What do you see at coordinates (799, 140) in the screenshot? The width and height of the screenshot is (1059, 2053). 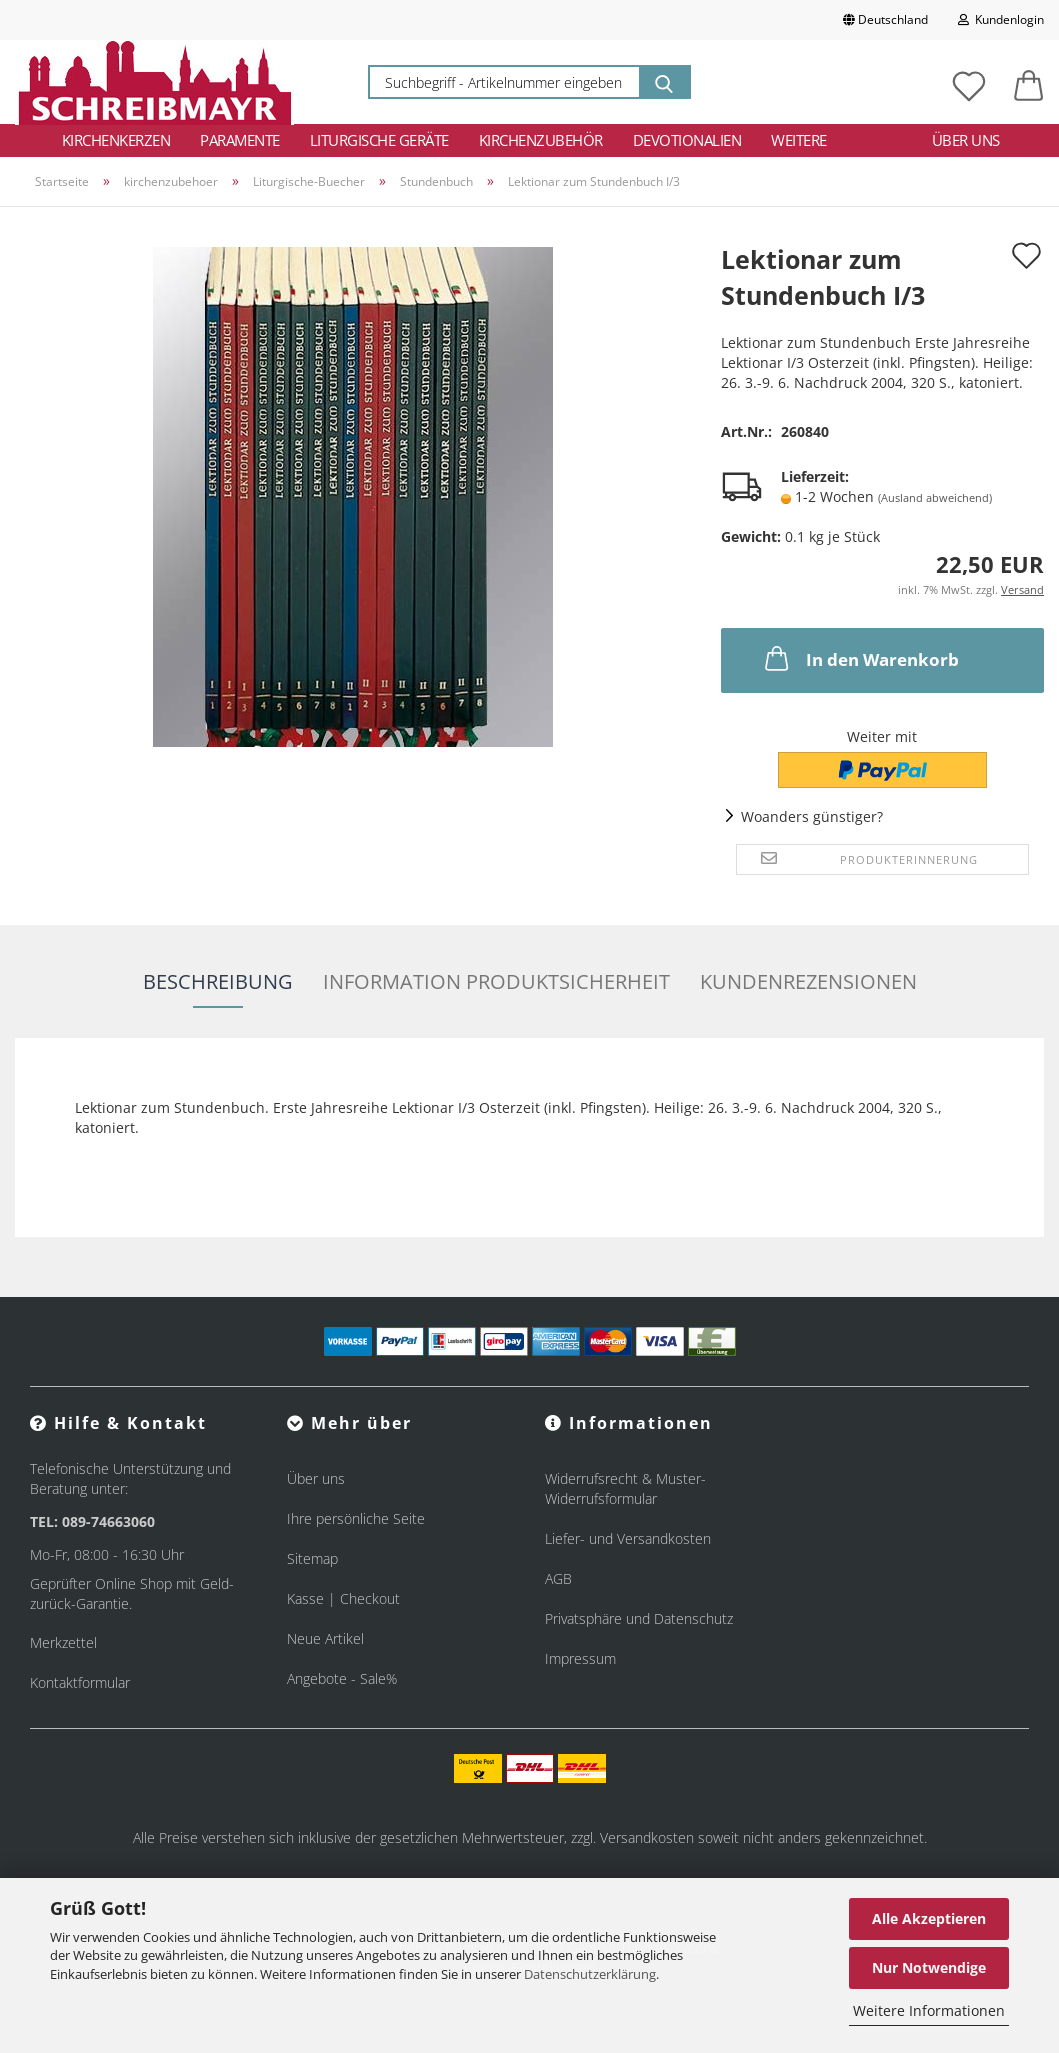 I see `Weitere` at bounding box center [799, 140].